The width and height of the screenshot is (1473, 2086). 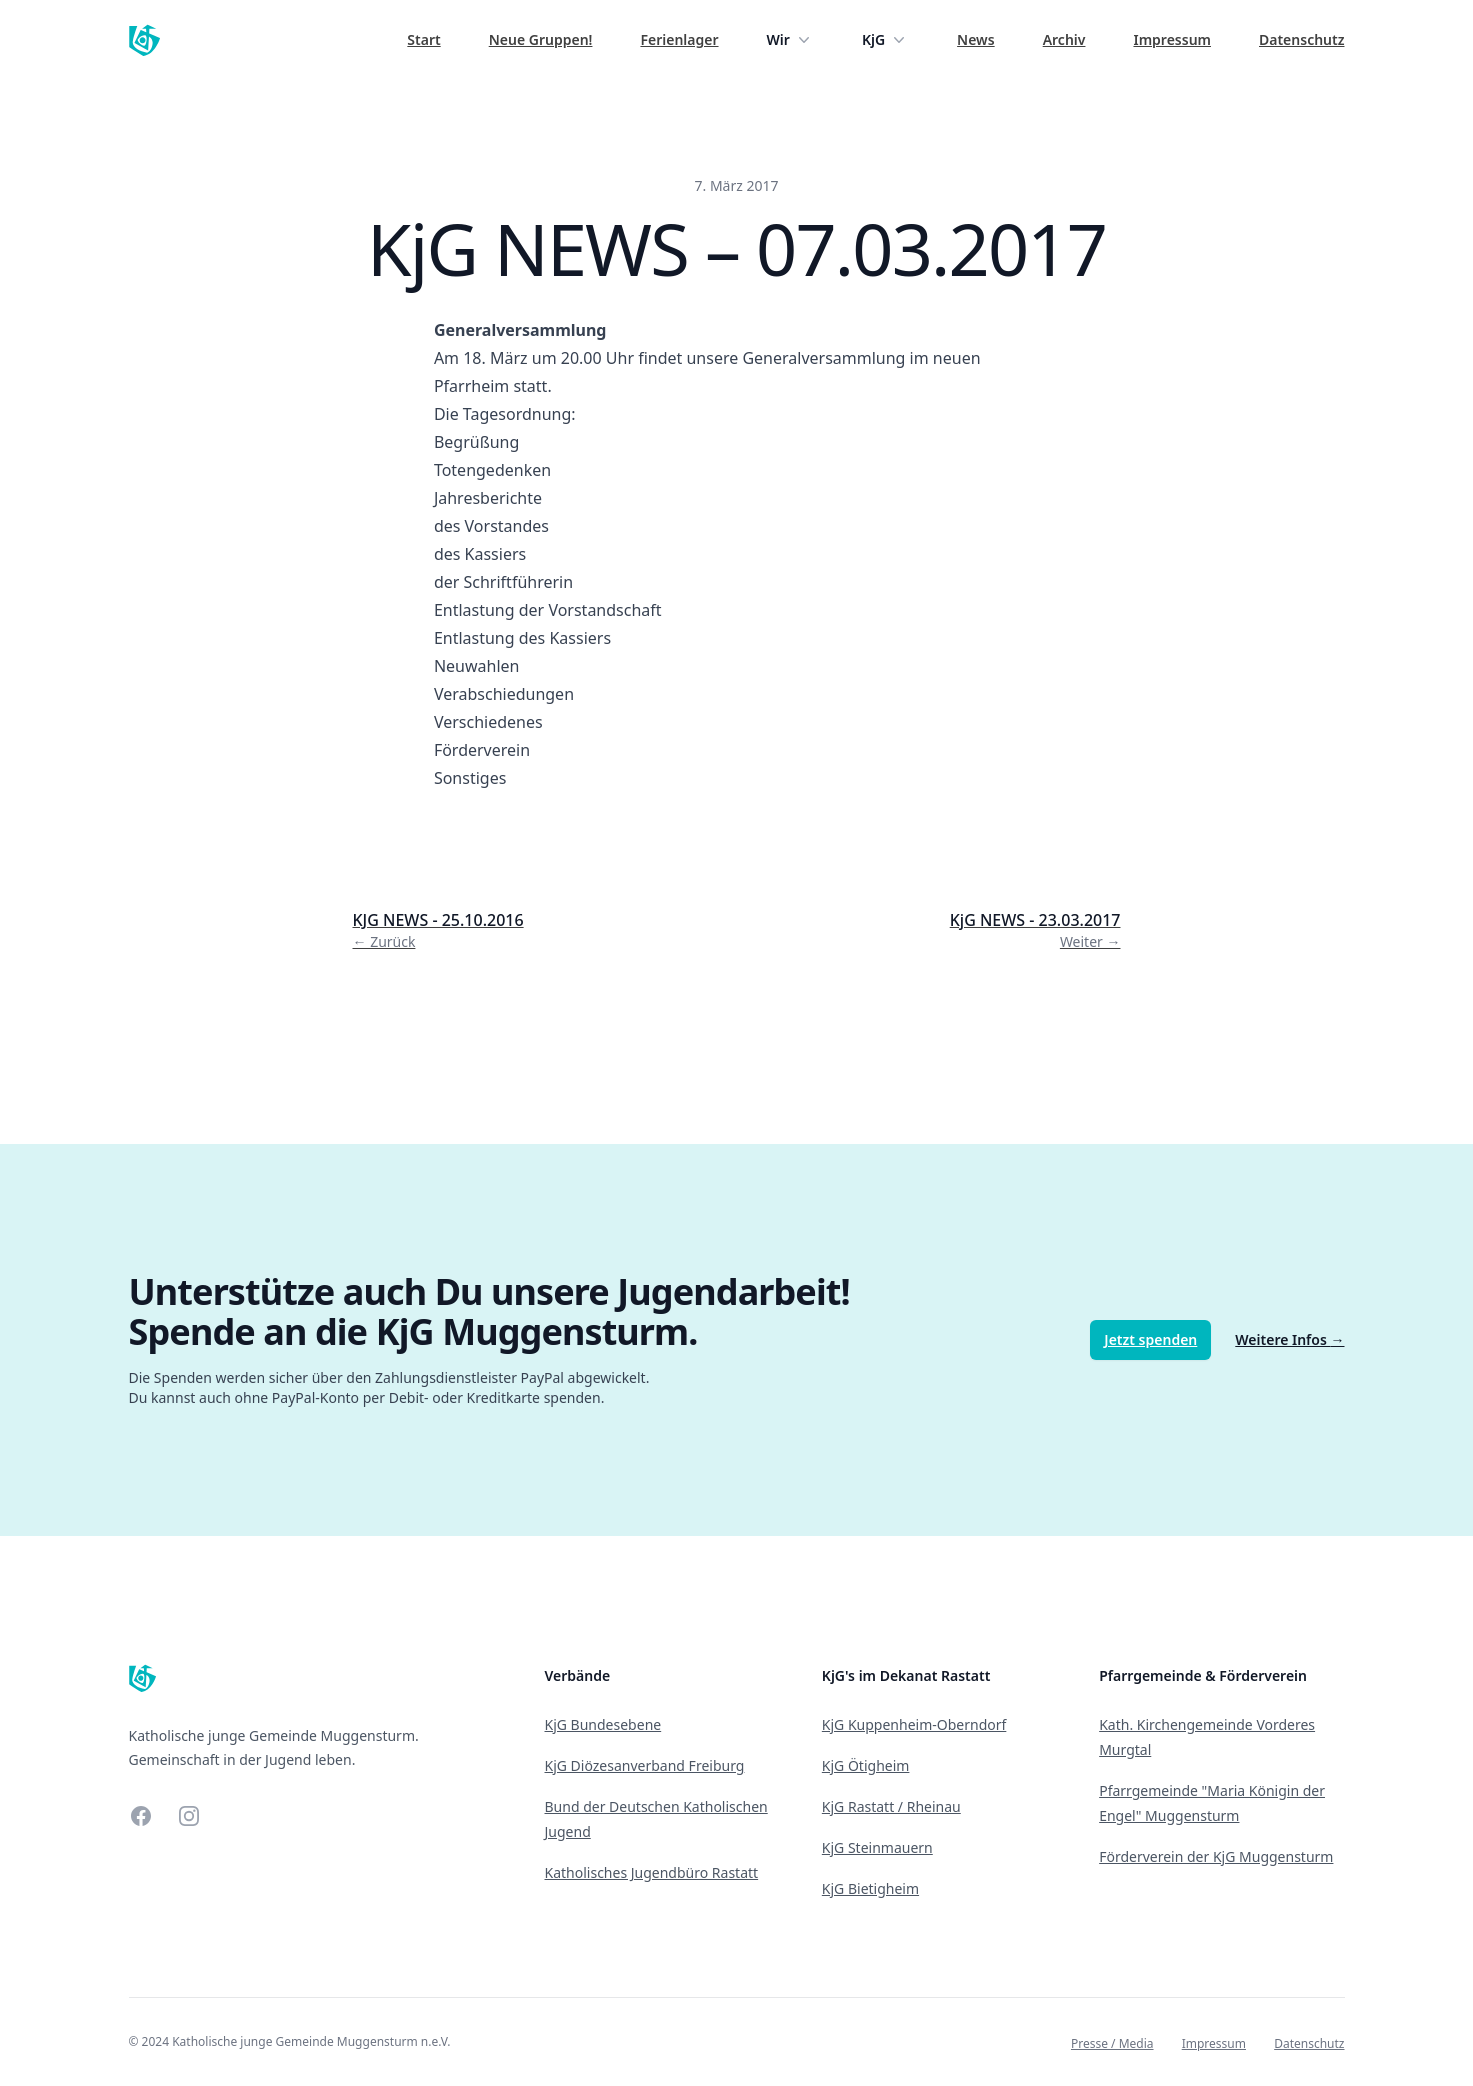 I want to click on News, so click(x=976, y=39).